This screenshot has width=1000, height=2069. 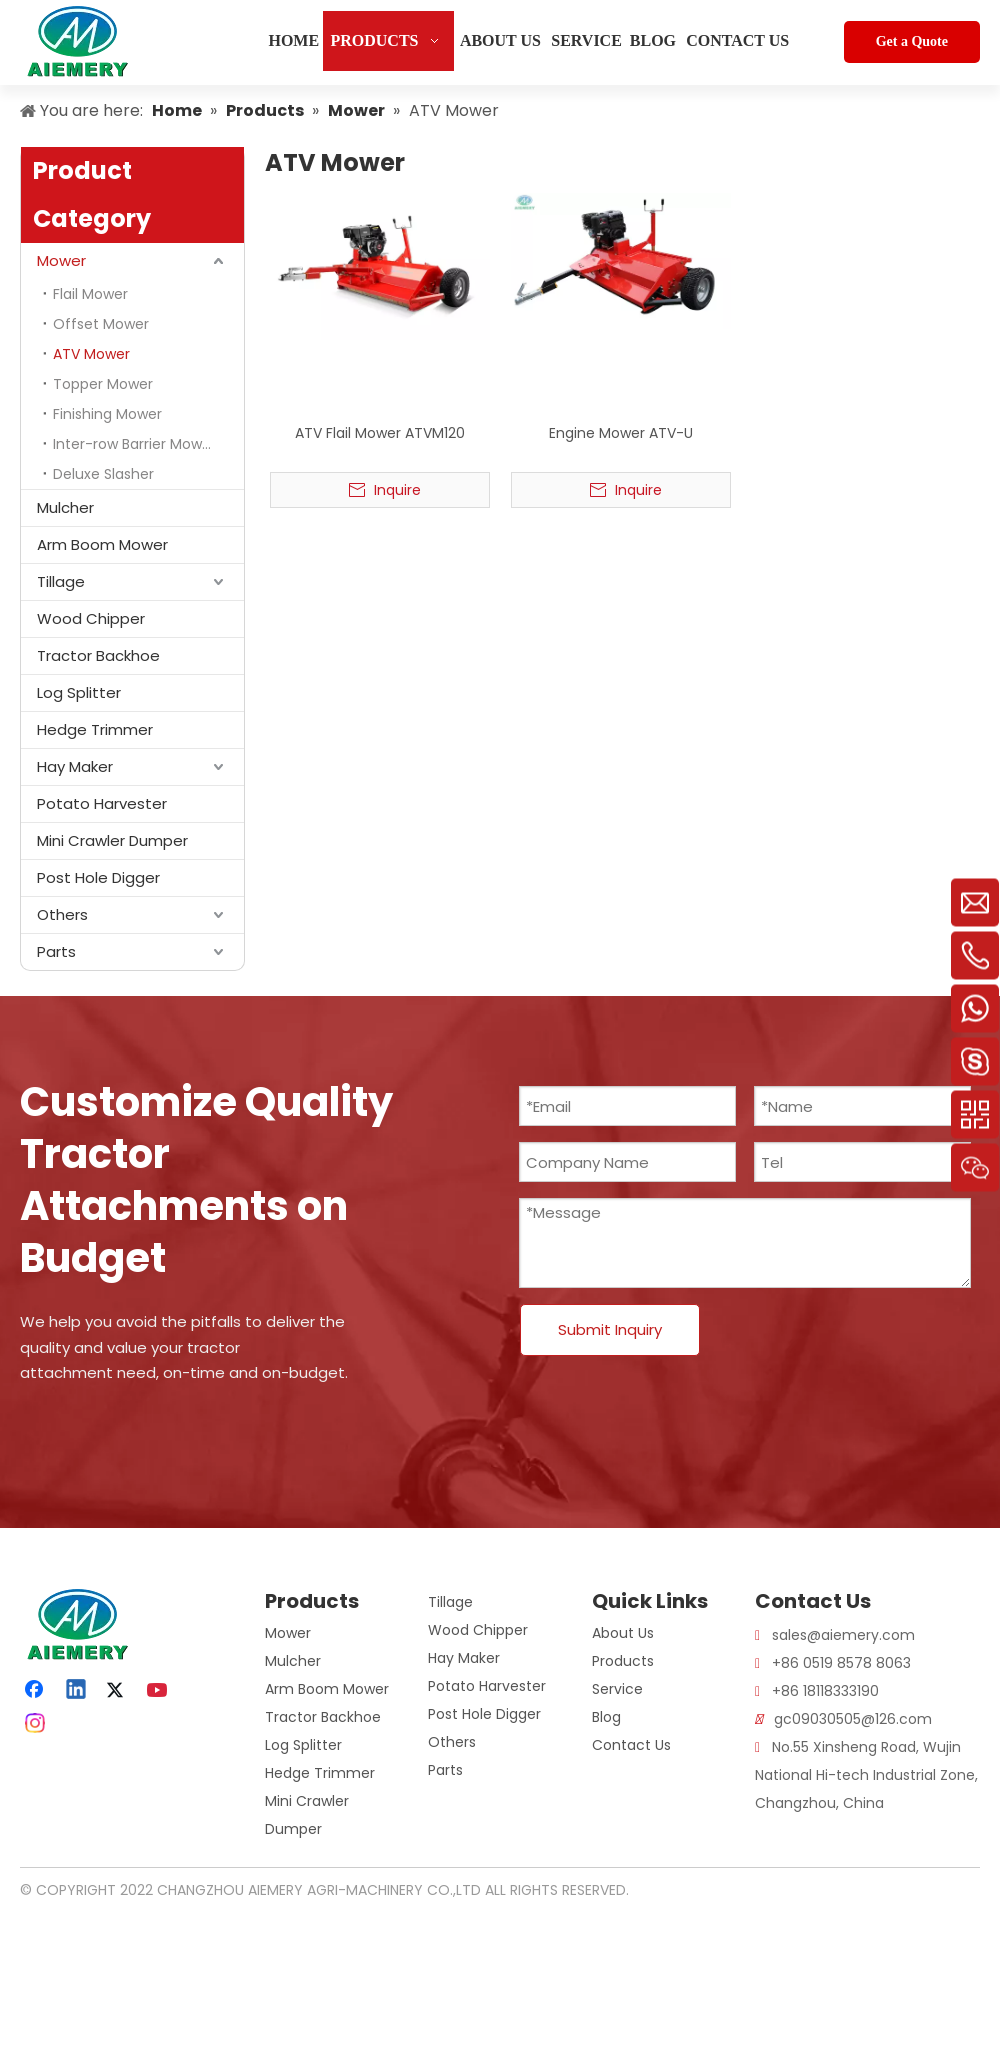 I want to click on Service, so click(x=617, y=1689).